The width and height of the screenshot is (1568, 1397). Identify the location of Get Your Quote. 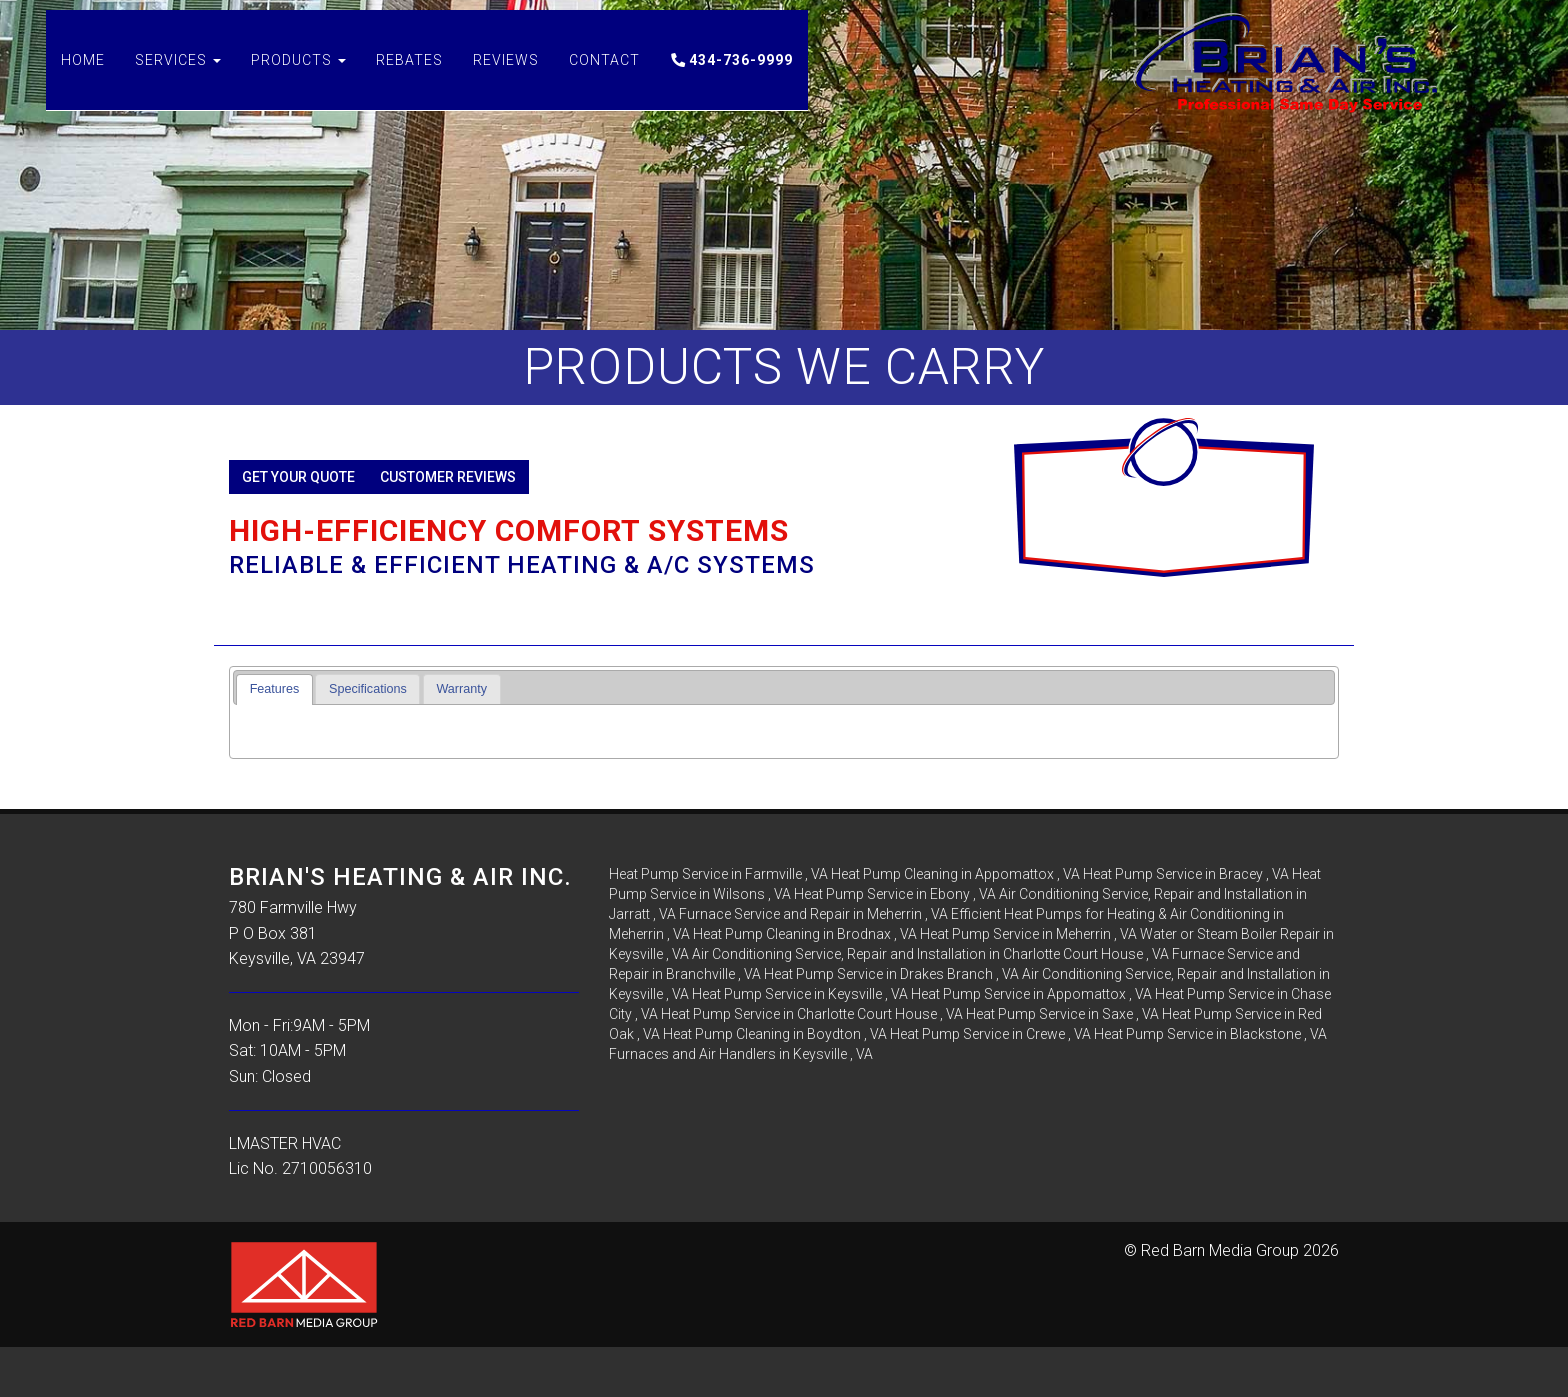
(298, 477).